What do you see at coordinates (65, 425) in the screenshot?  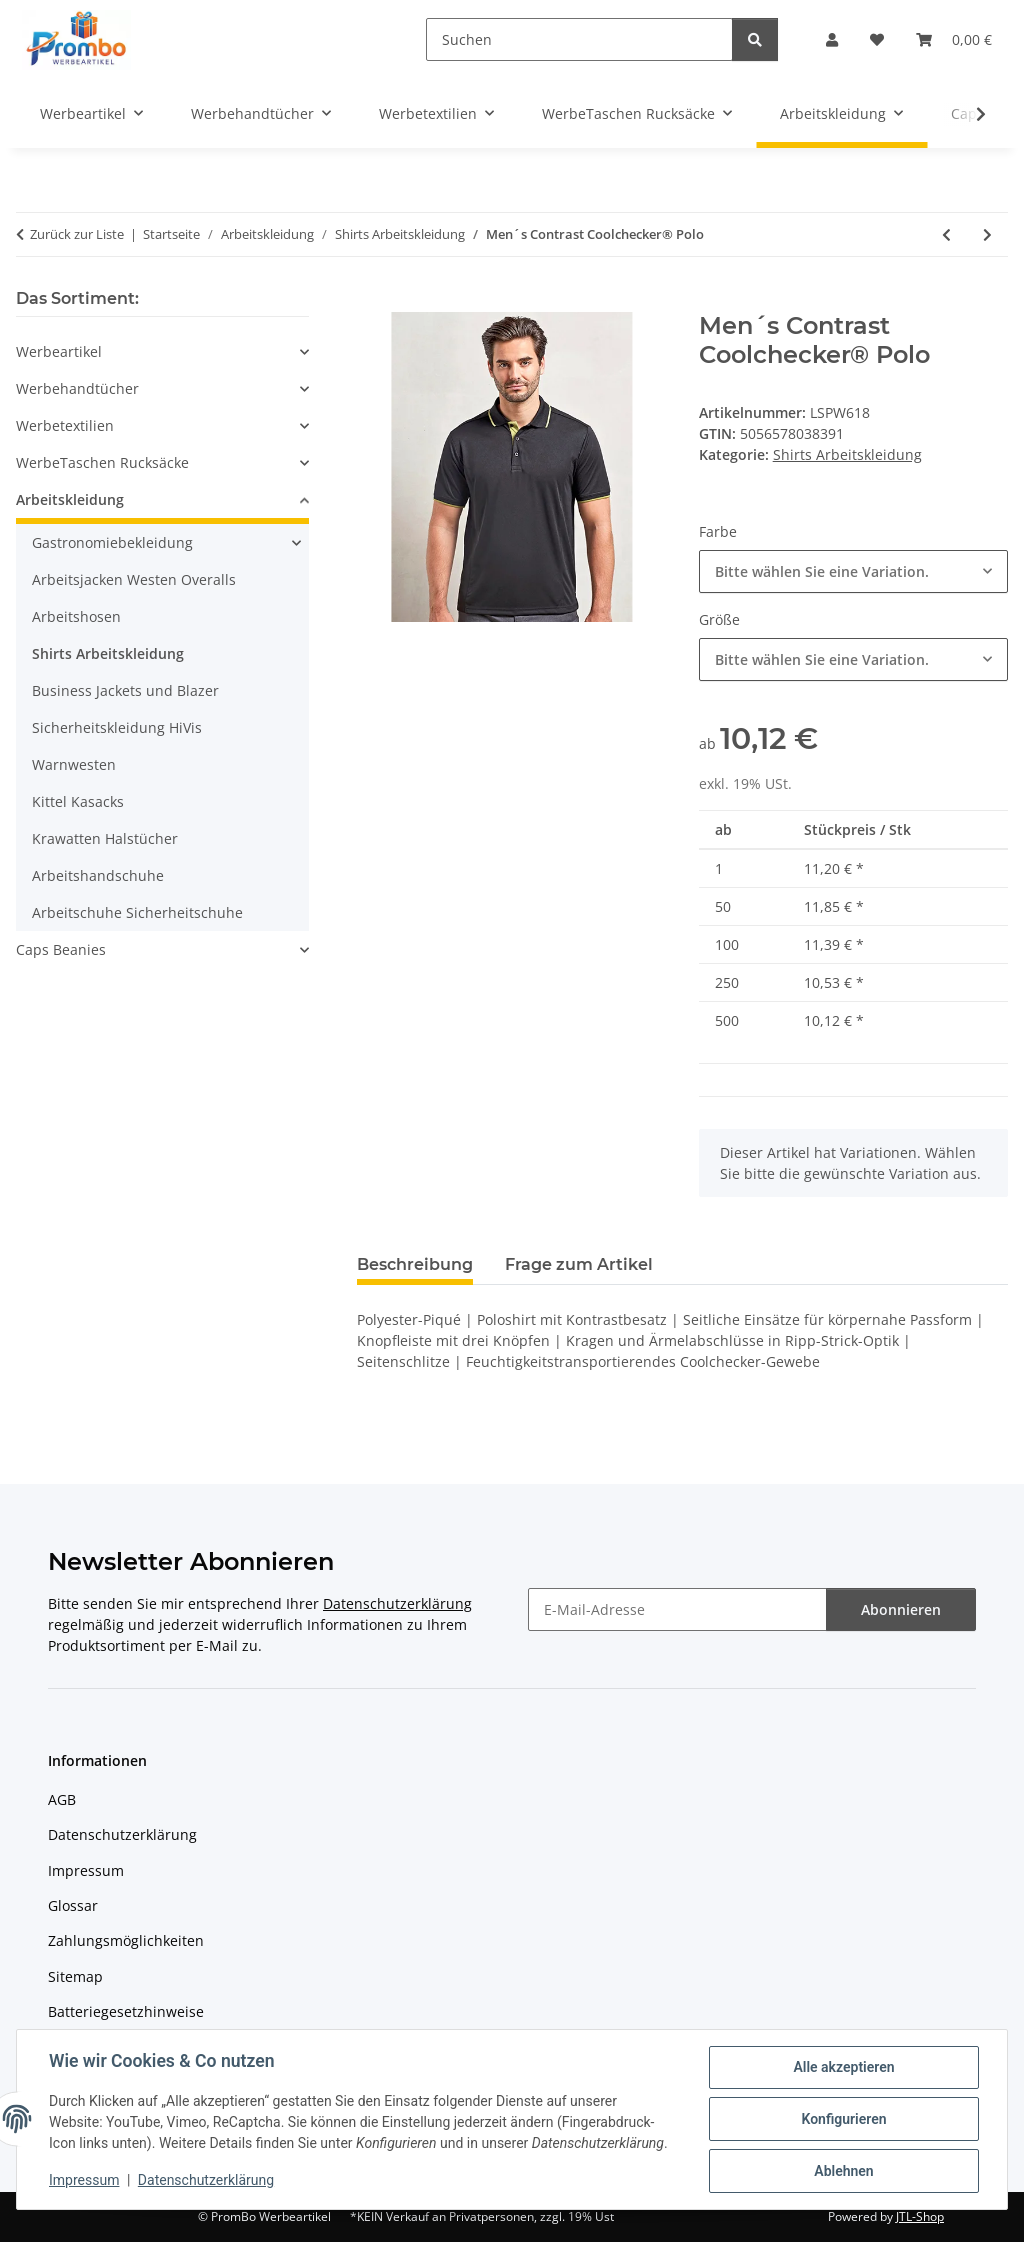 I see `Werbetextilien` at bounding box center [65, 425].